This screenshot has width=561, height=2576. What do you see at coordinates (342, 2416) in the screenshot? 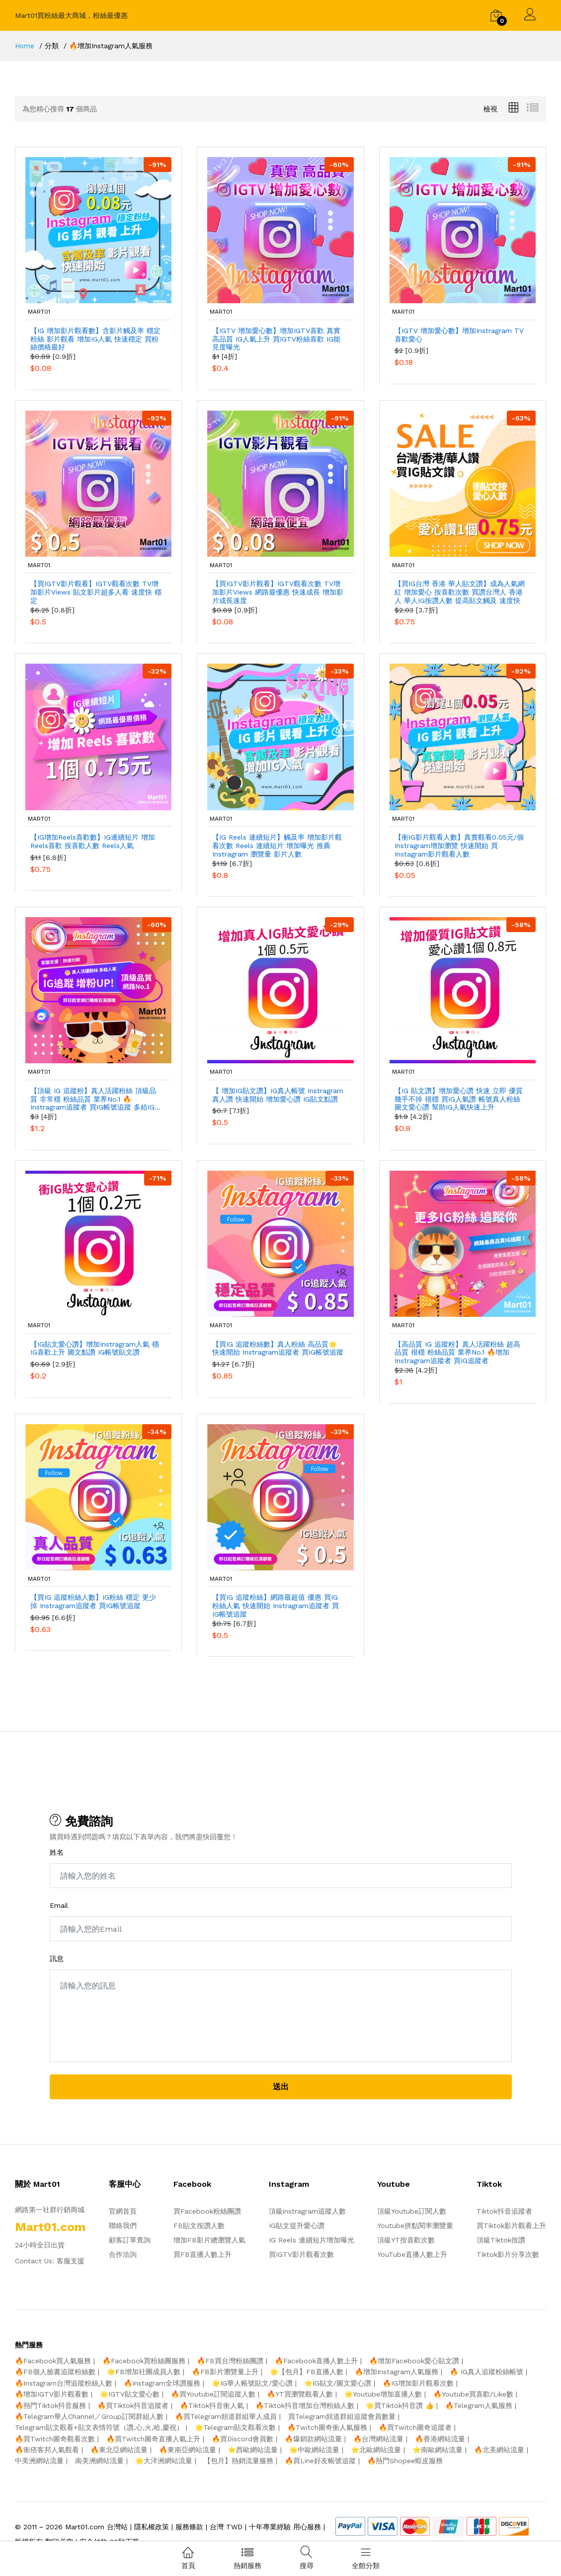
I see `買Telegram頻道群組追蹤會員數量` at bounding box center [342, 2416].